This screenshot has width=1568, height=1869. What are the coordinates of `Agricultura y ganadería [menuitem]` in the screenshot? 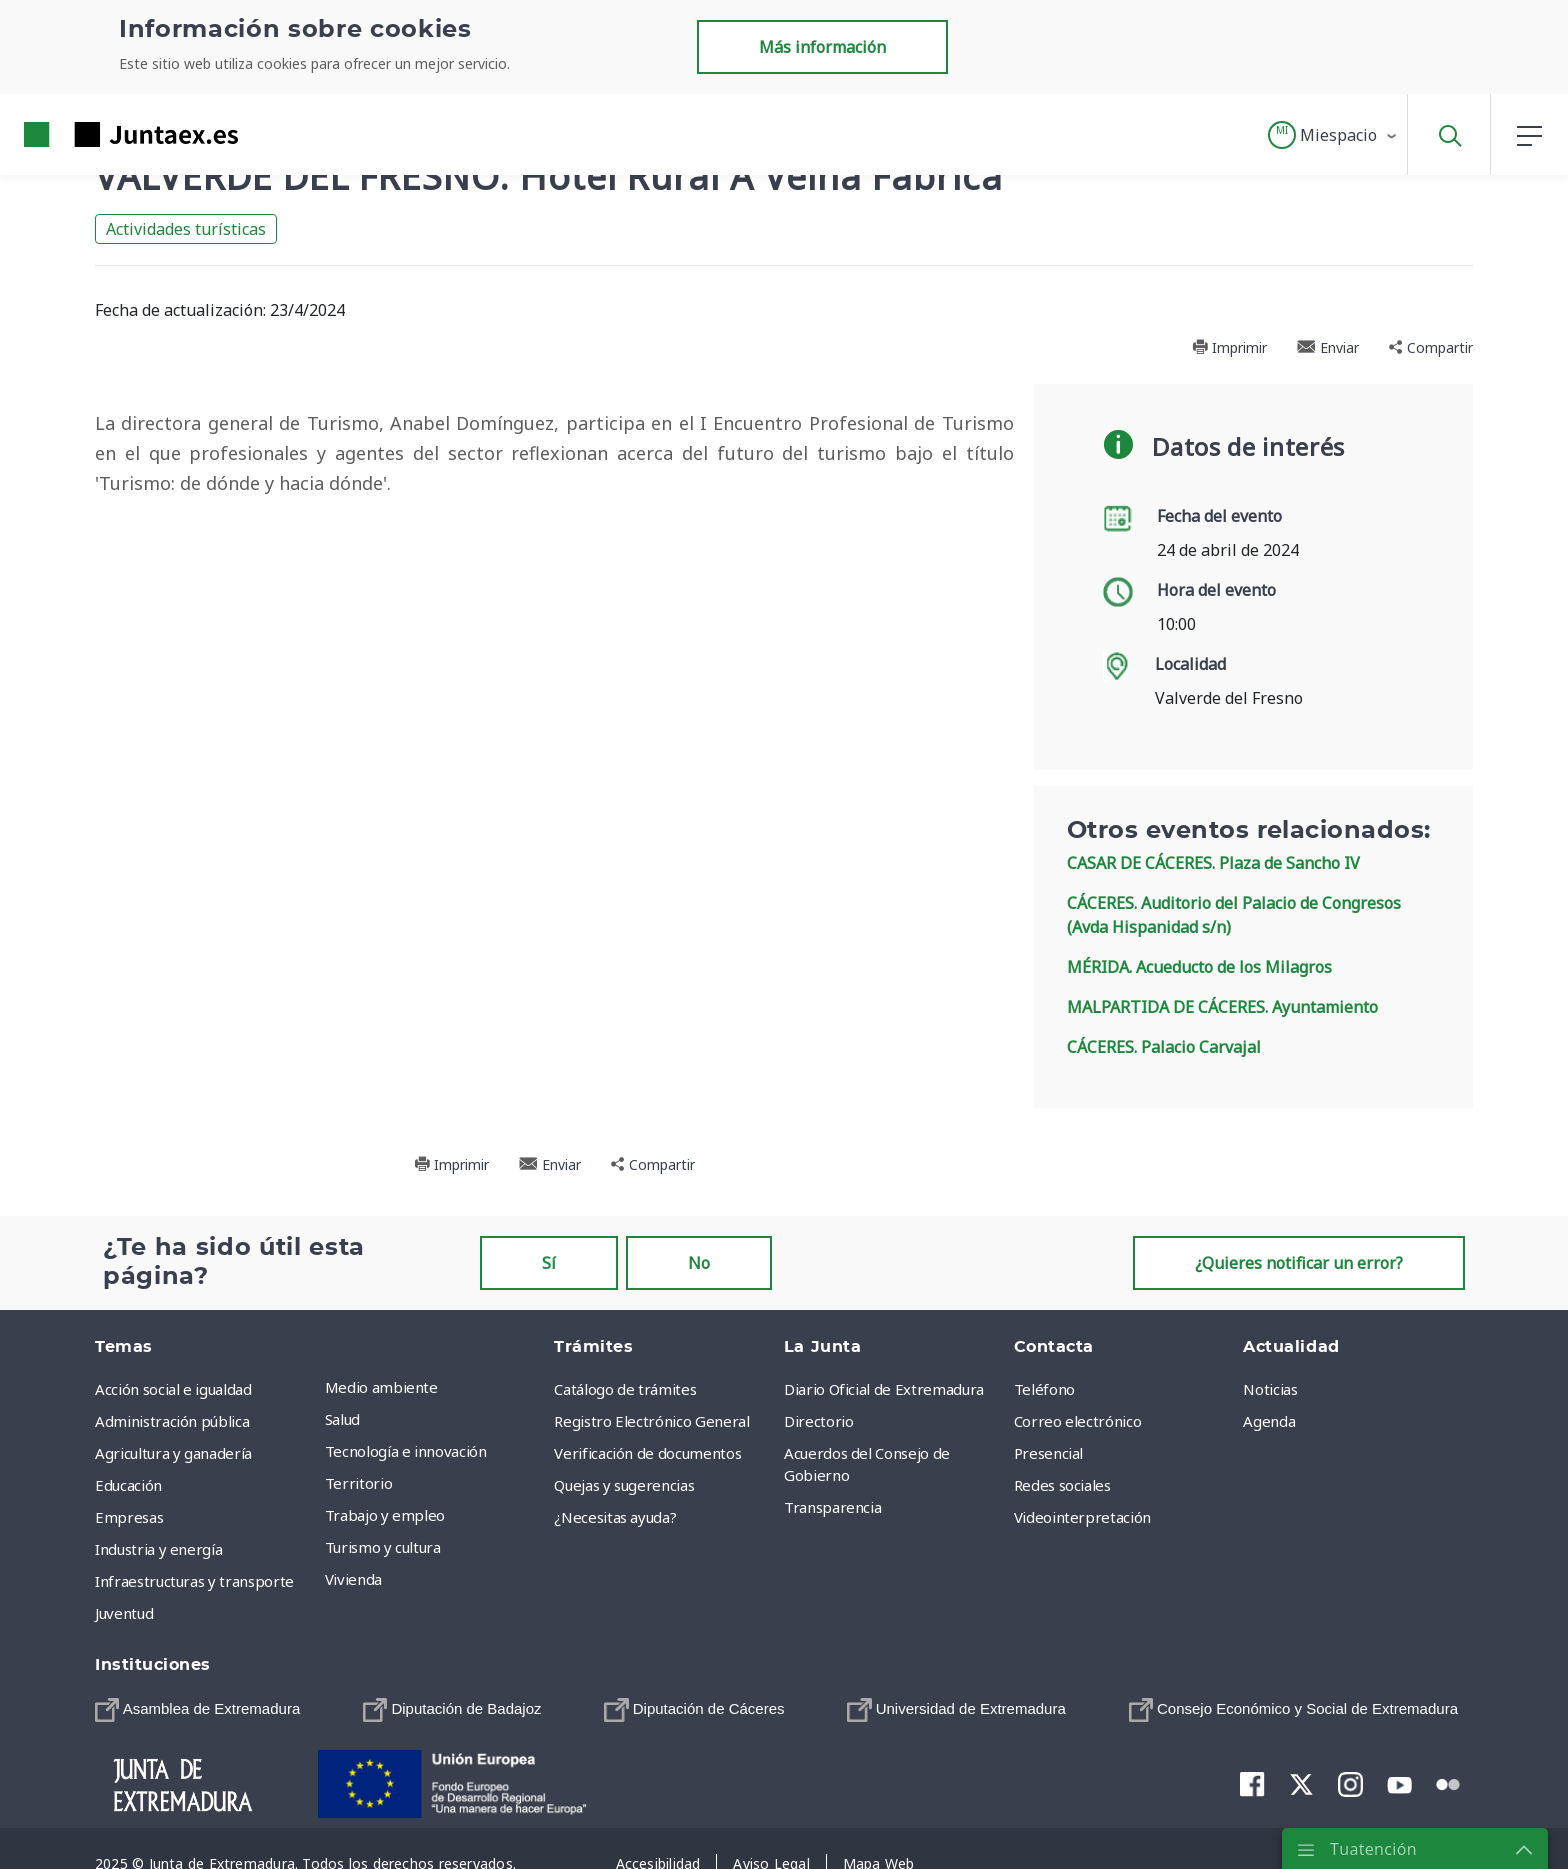 It's located at (173, 1453).